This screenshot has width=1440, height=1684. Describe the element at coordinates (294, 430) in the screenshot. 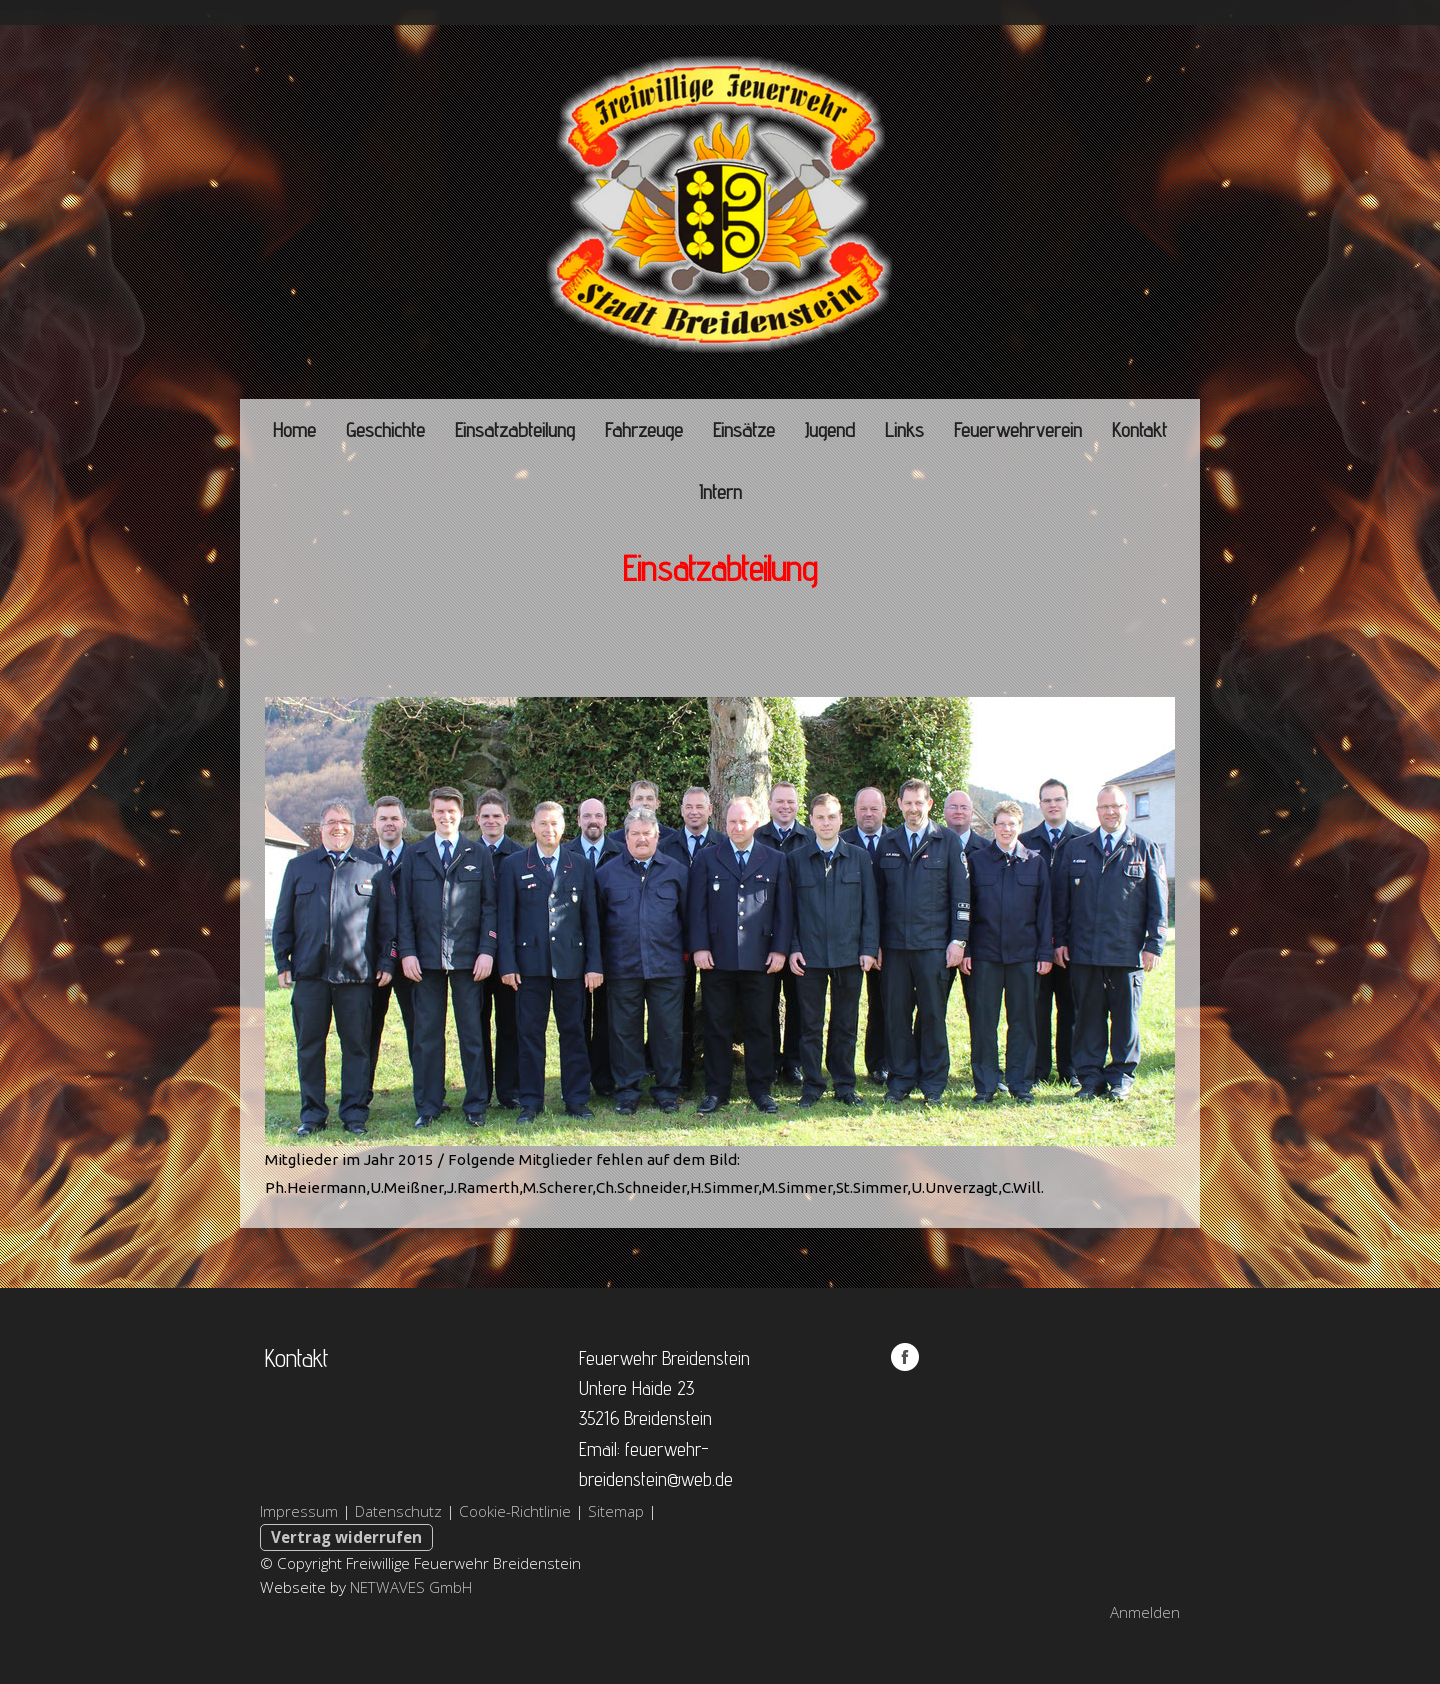

I see `Home` at that location.